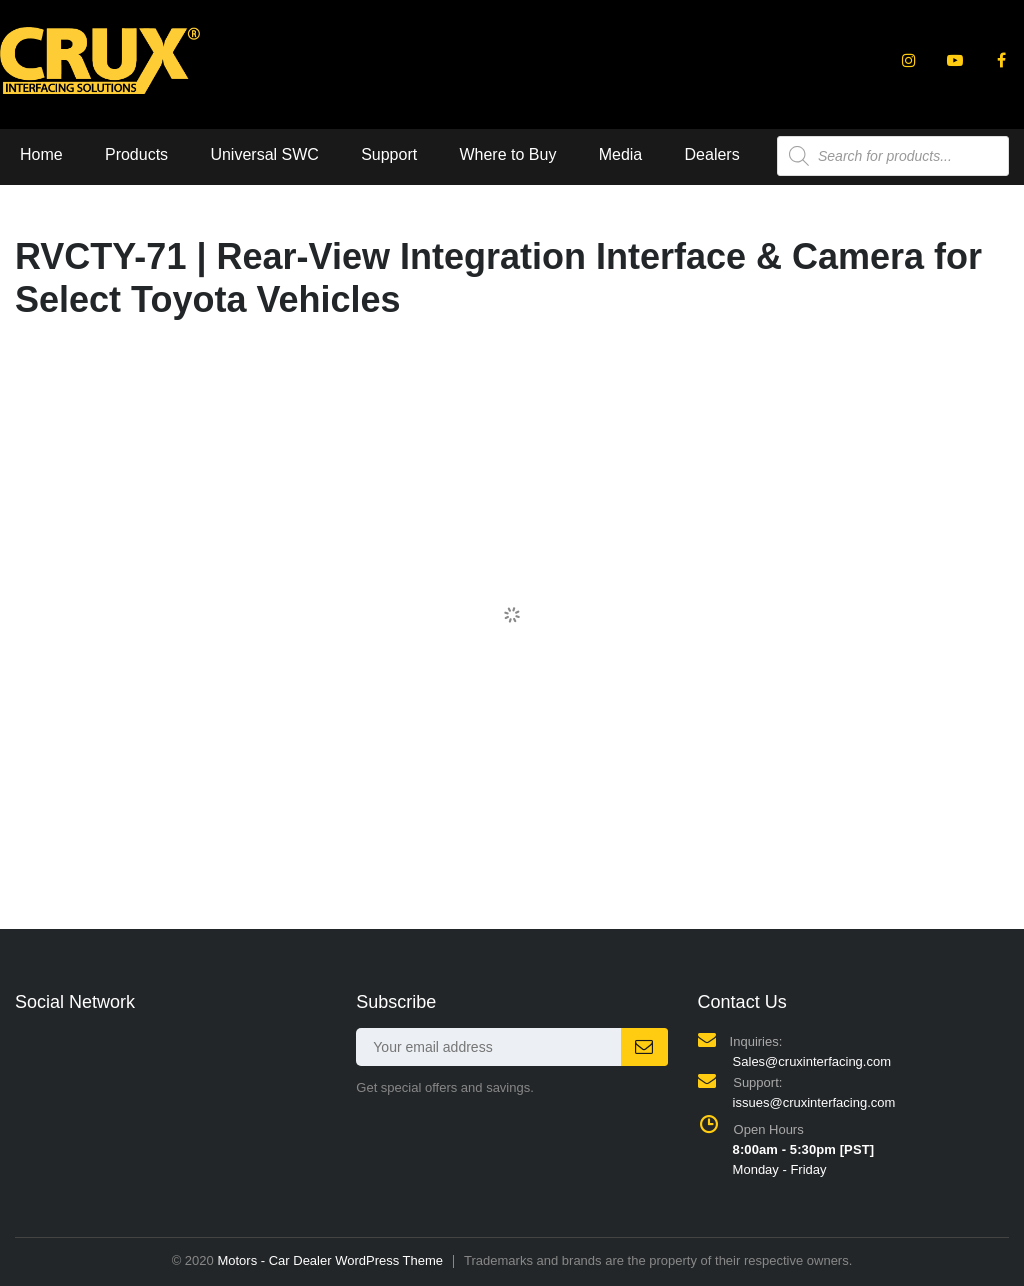  What do you see at coordinates (330, 1260) in the screenshot?
I see `Motors - Car Dealer WordPress Theme` at bounding box center [330, 1260].